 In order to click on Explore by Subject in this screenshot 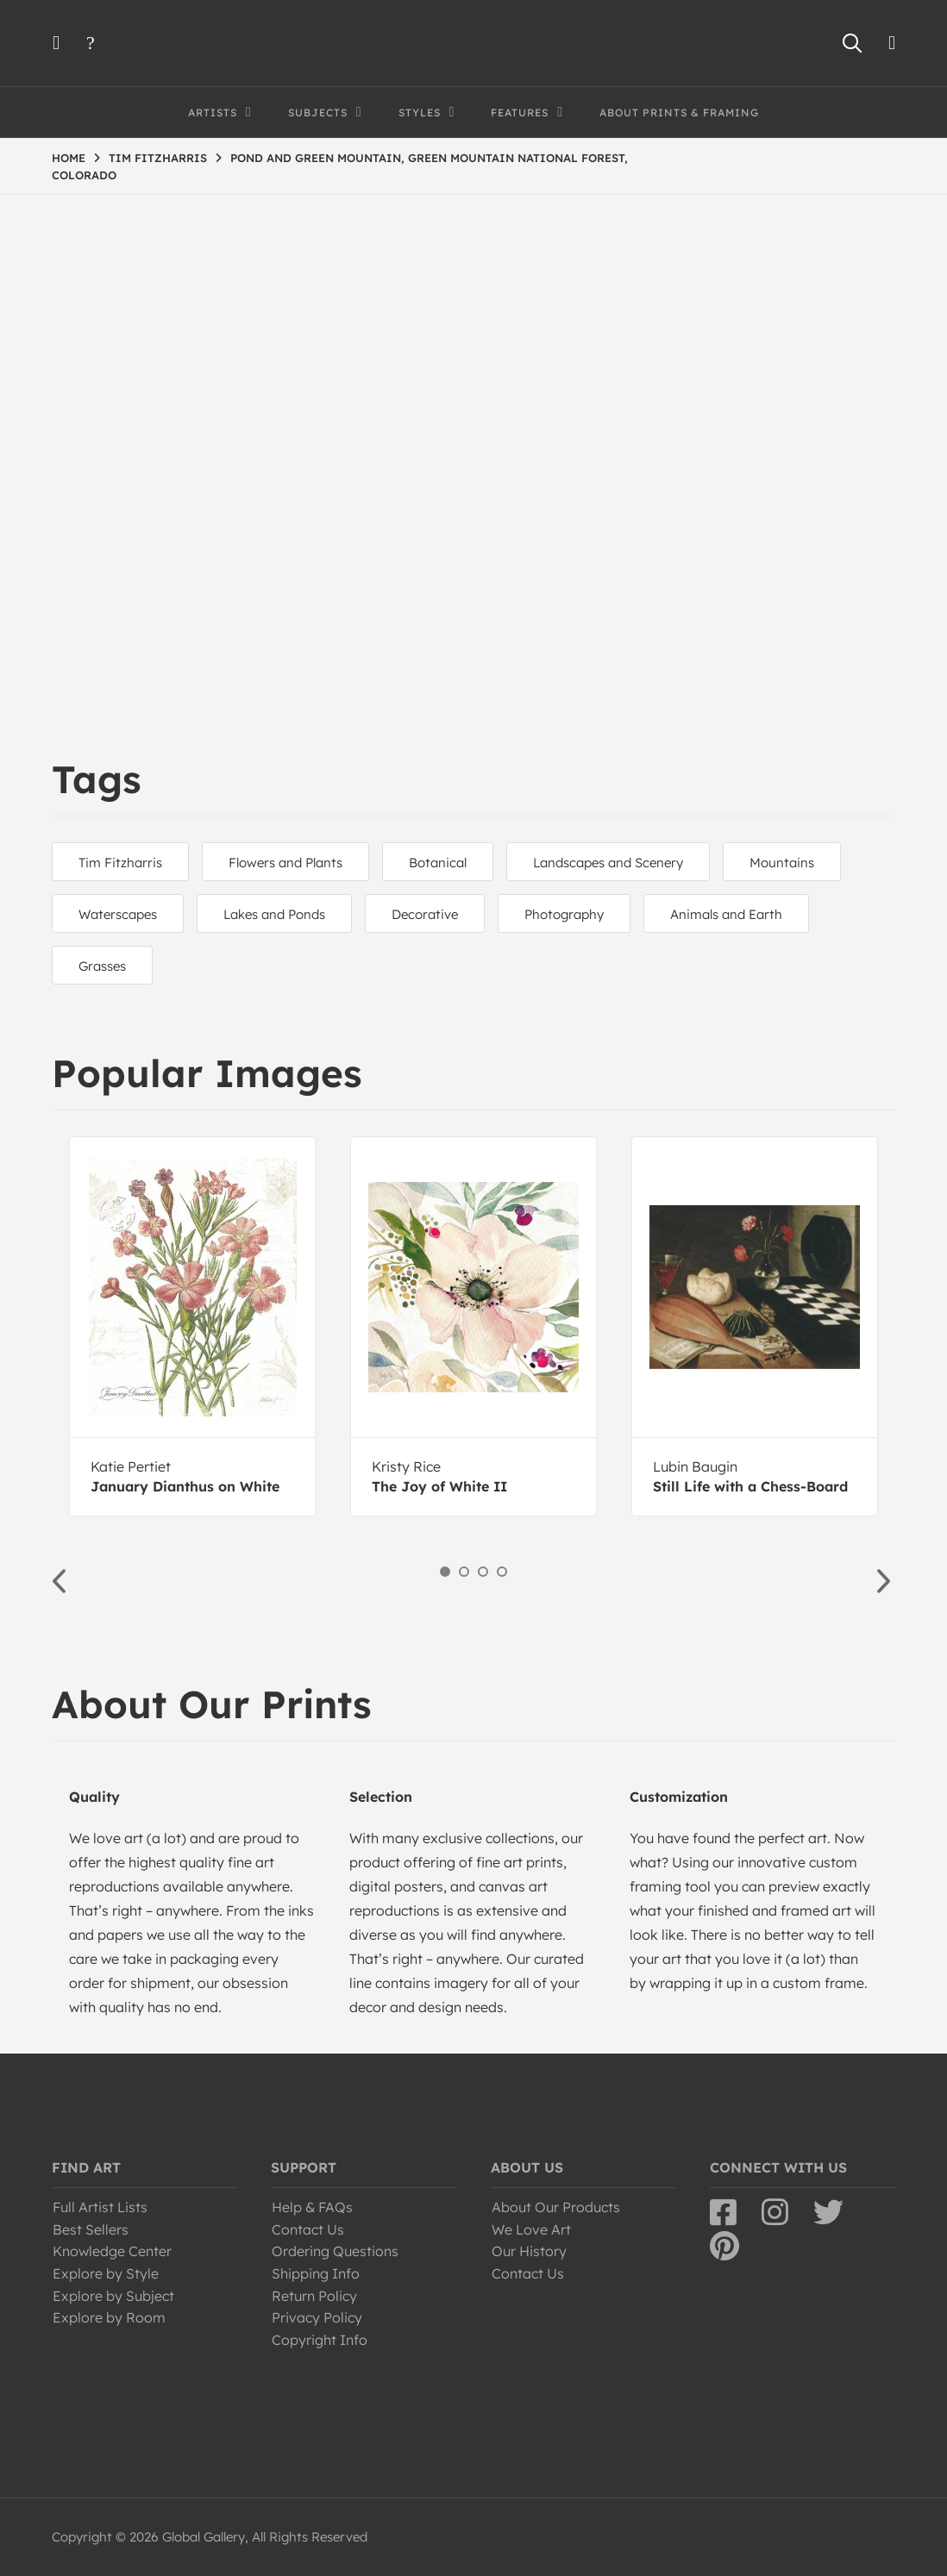, I will do `click(113, 2295)`.